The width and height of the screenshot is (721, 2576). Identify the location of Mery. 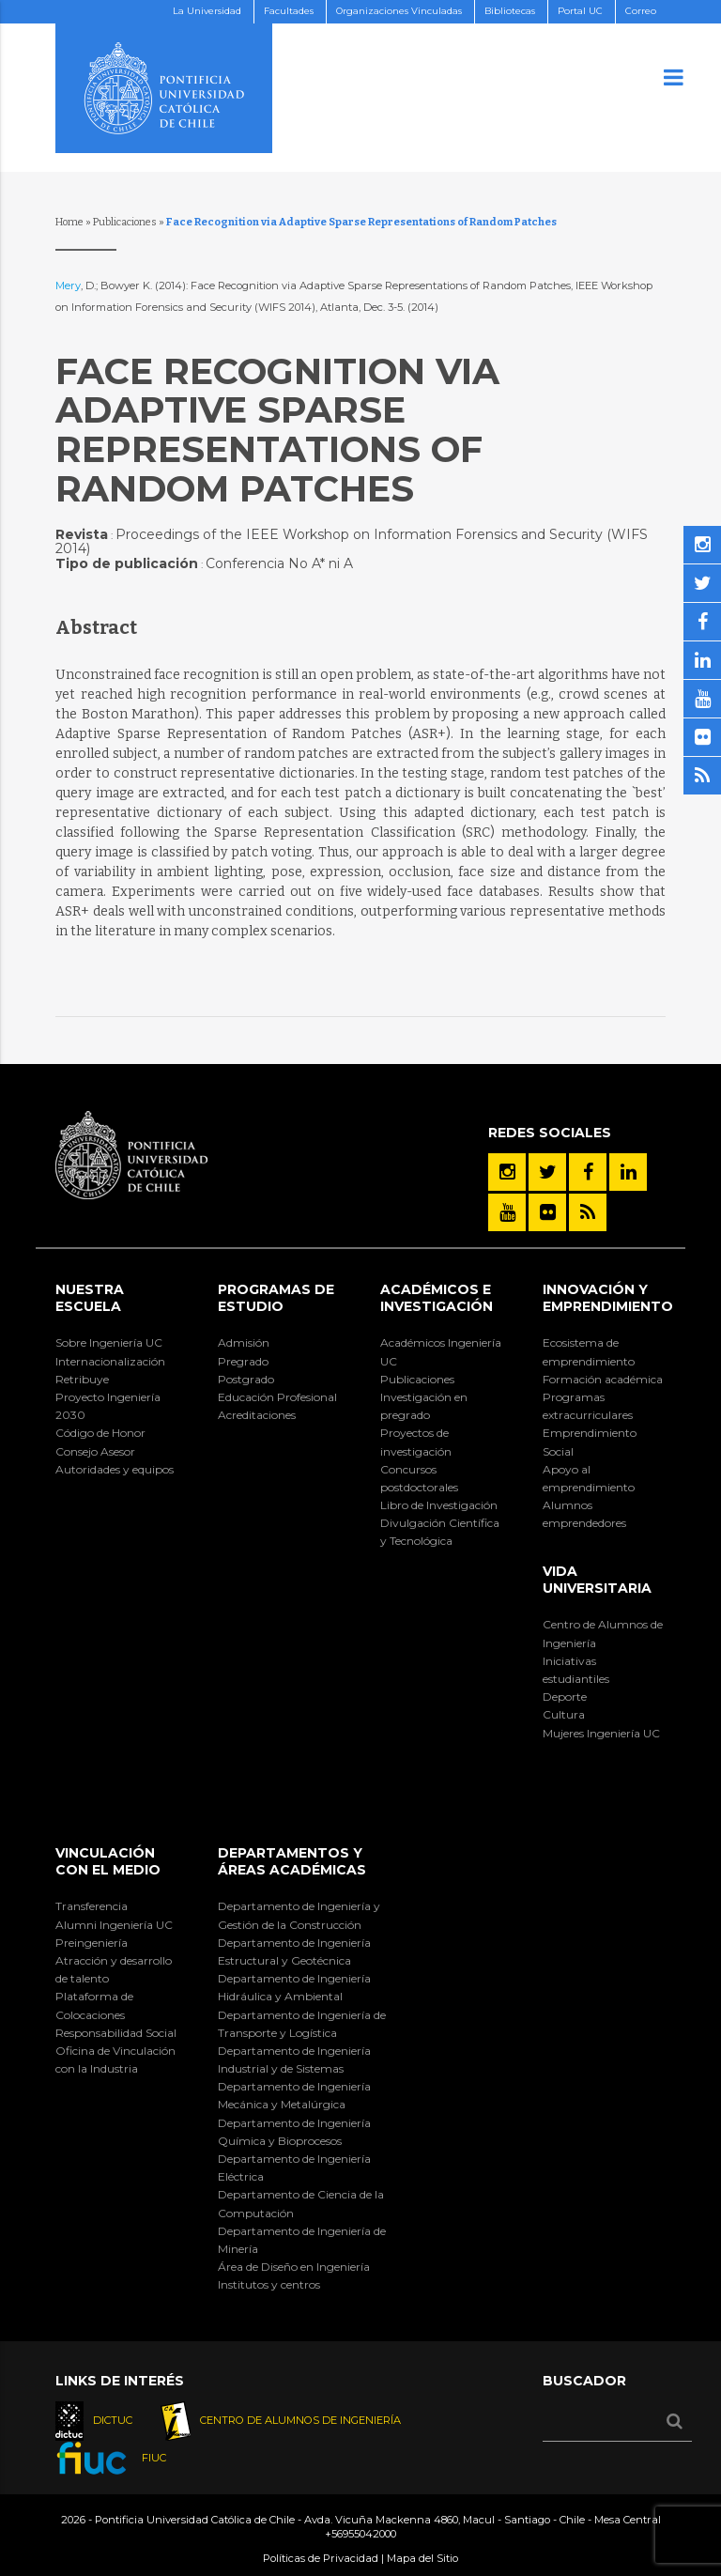
(68, 285).